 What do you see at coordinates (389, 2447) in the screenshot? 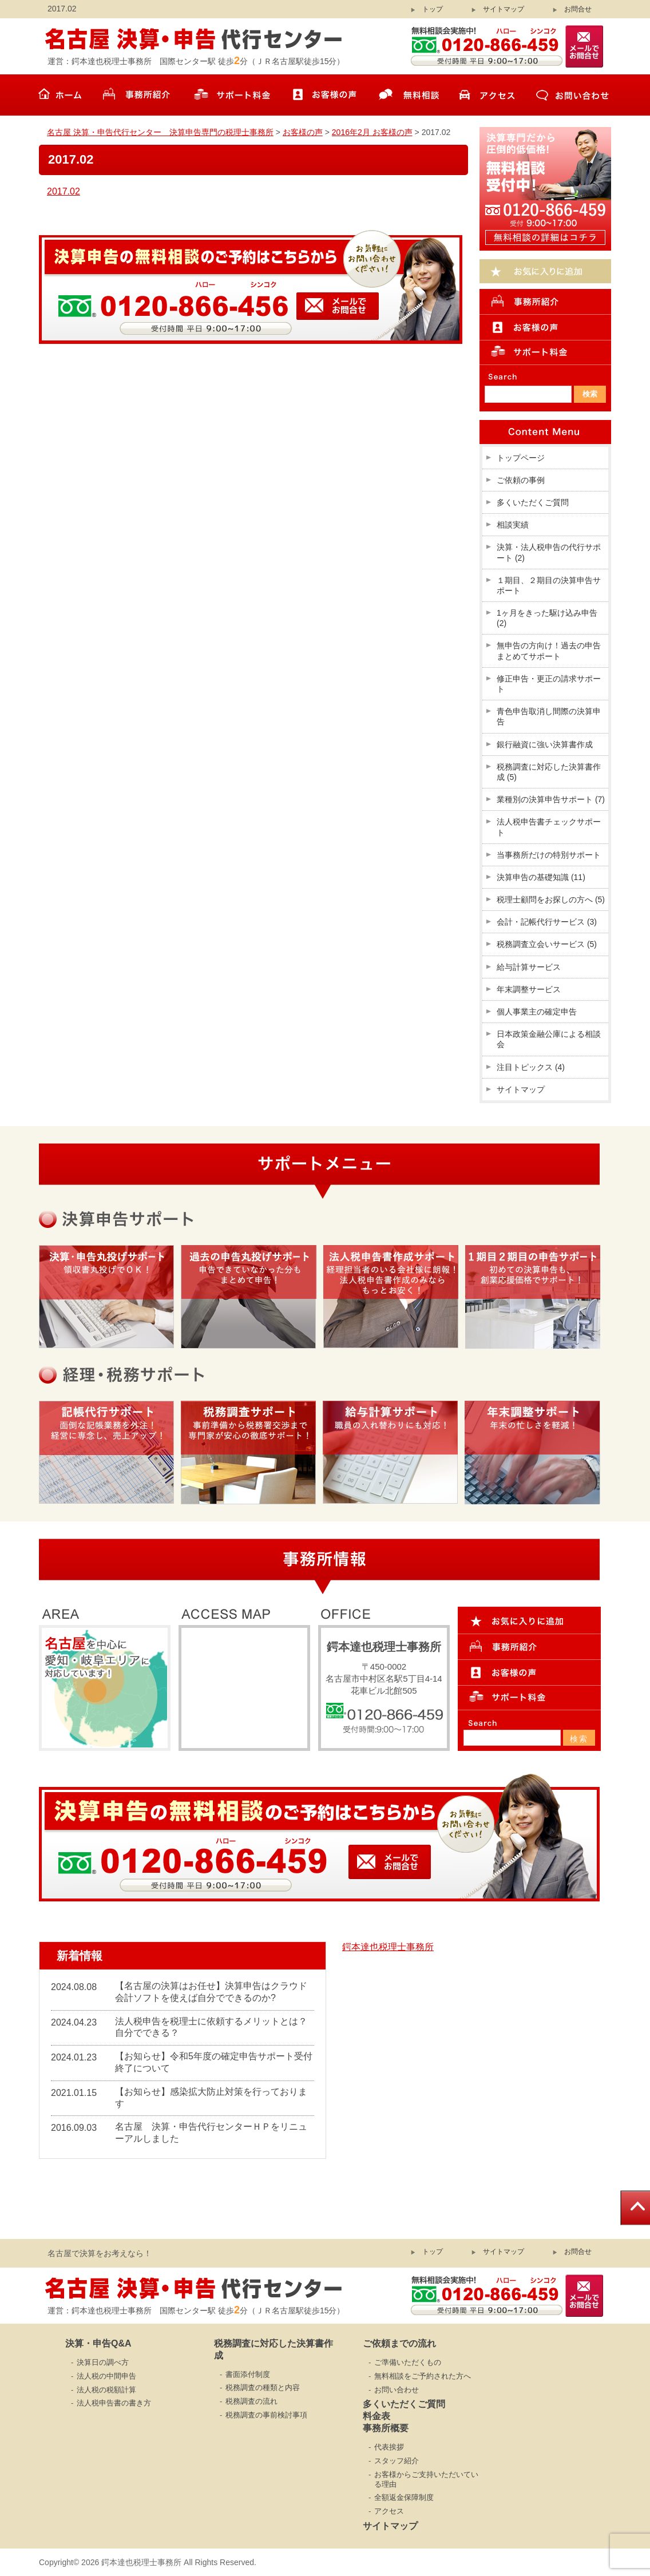
I see `代表挨拶` at bounding box center [389, 2447].